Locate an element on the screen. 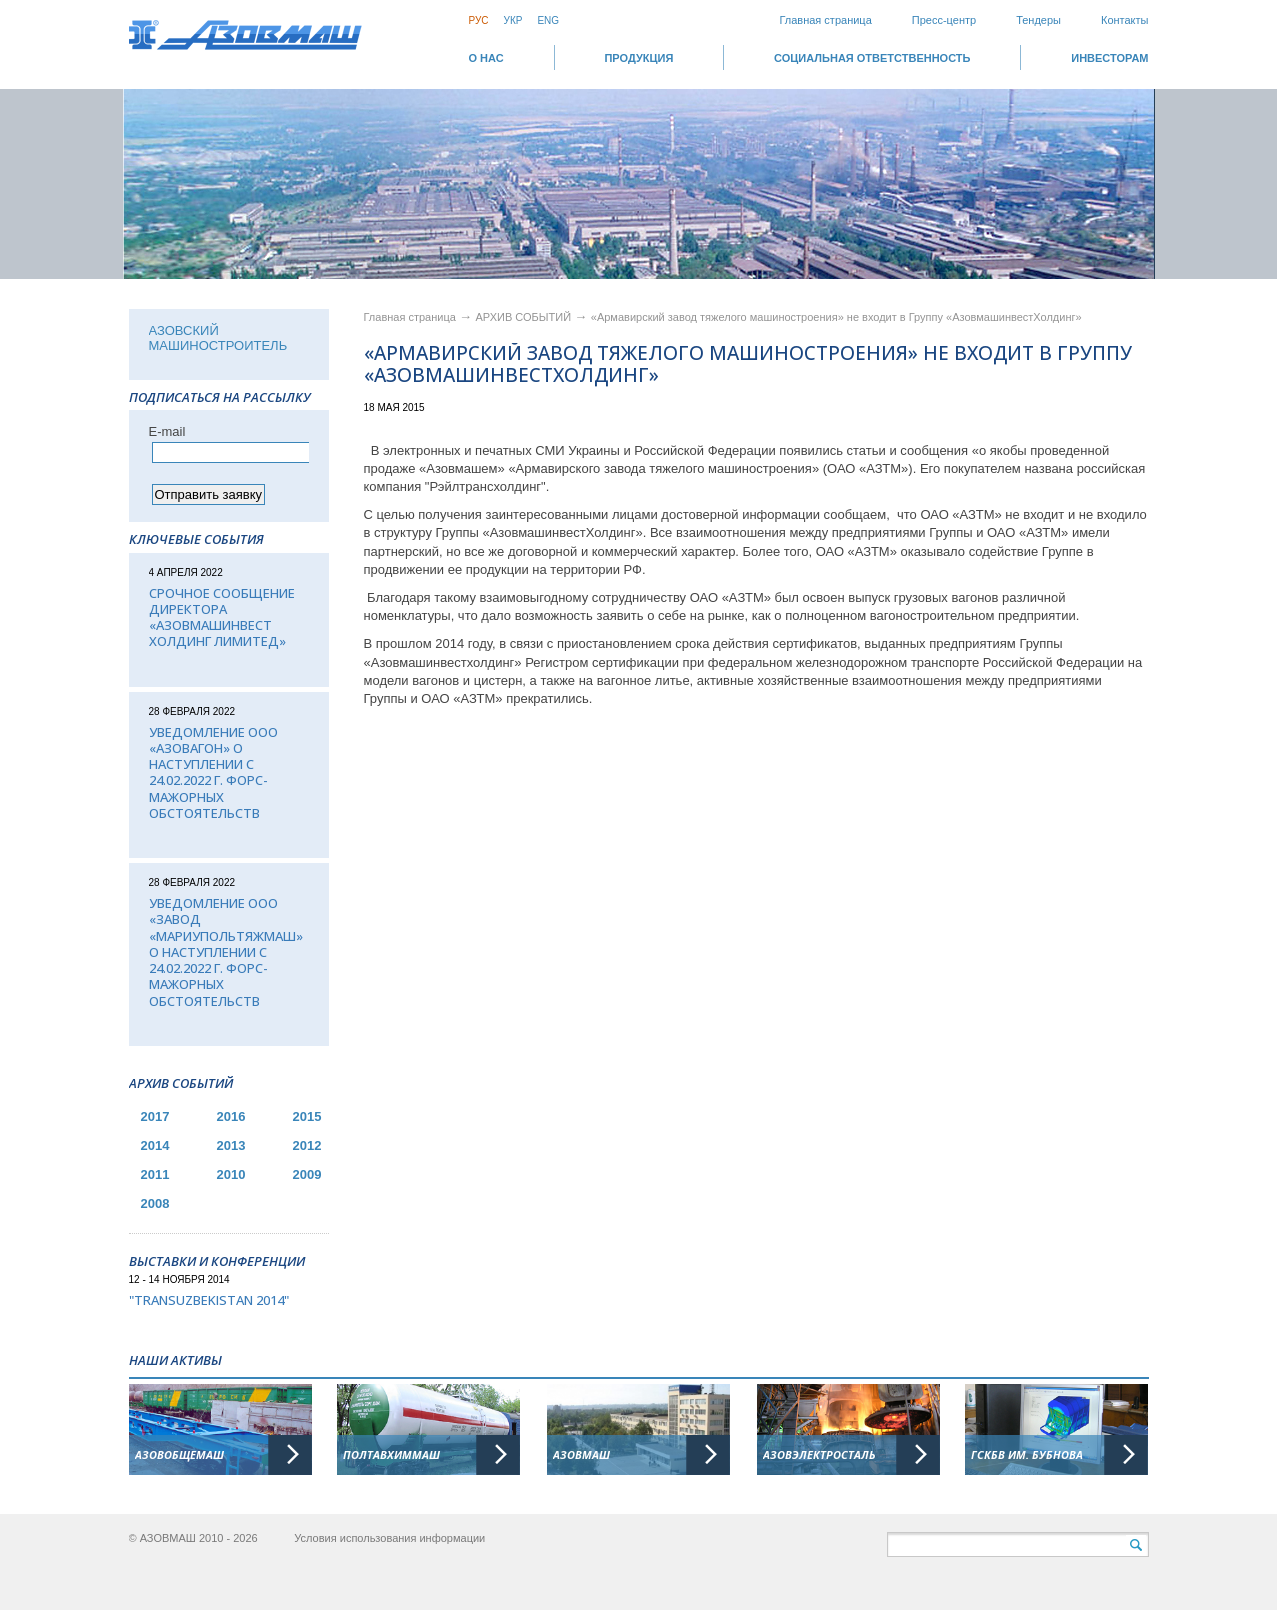 The height and width of the screenshot is (1610, 1277). Eng is located at coordinates (548, 20).